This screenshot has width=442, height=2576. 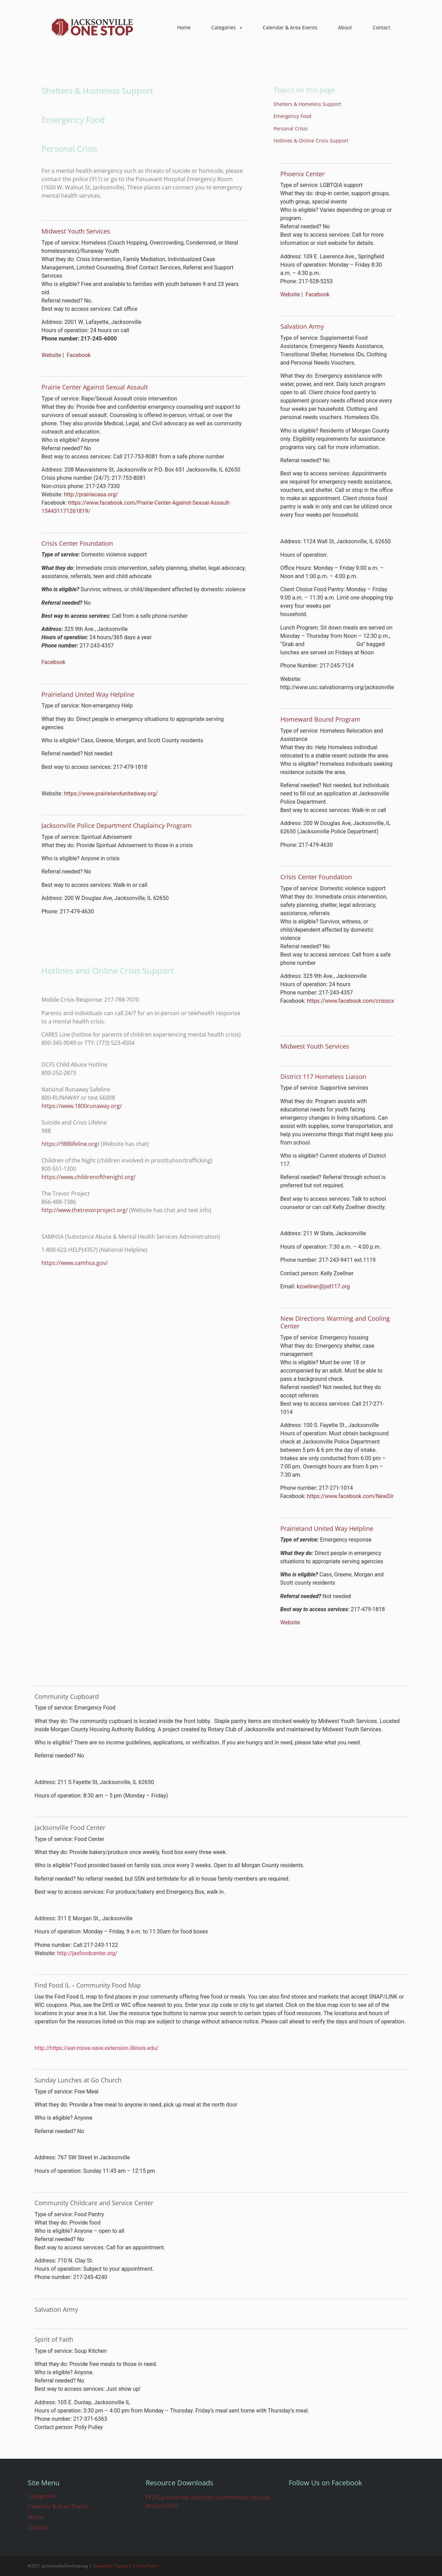 What do you see at coordinates (77, 543) in the screenshot?
I see `​Crisis Center Foundation​` at bounding box center [77, 543].